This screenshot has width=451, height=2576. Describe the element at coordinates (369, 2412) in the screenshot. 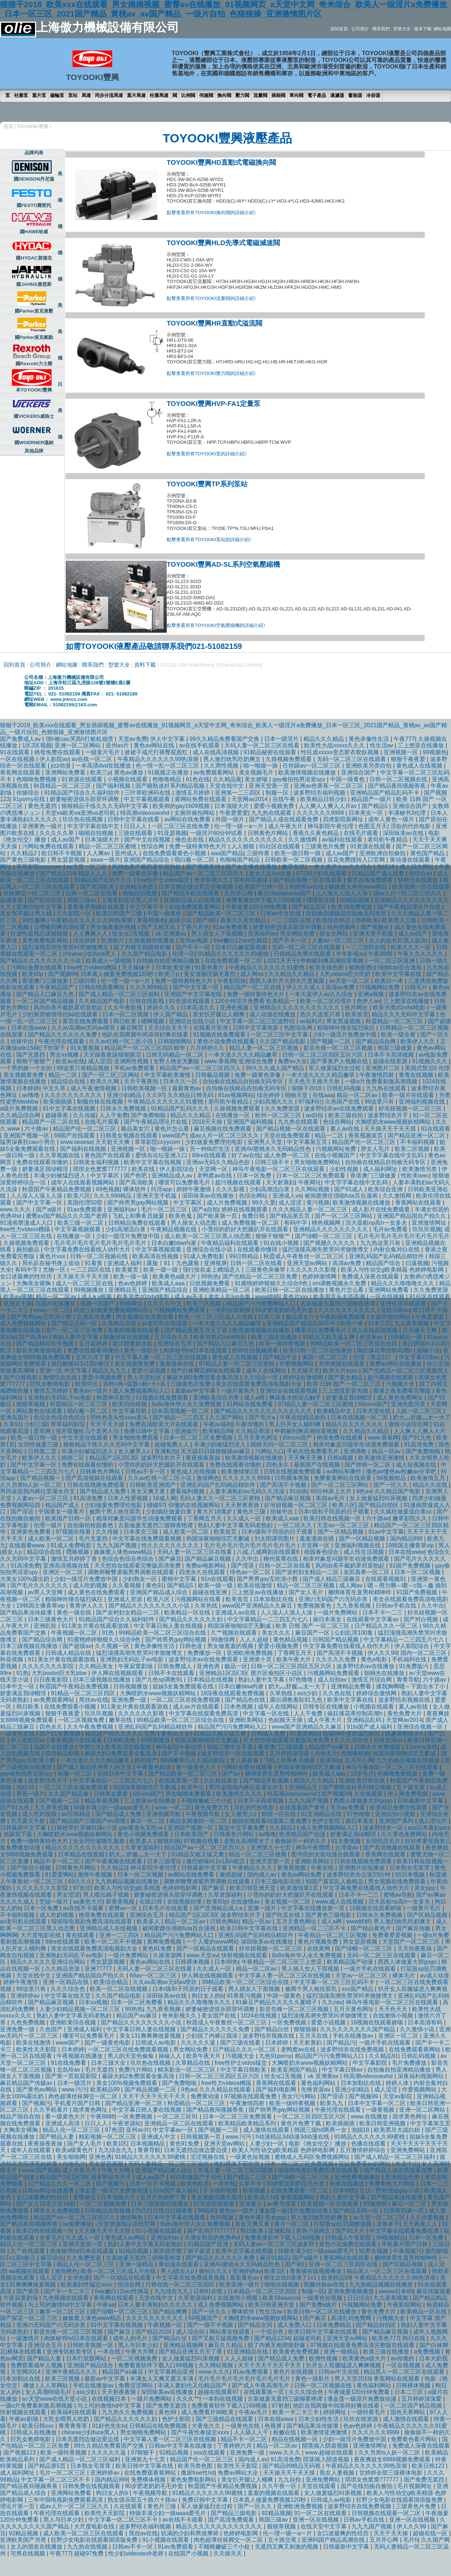

I see `一级特黄毛片` at that location.